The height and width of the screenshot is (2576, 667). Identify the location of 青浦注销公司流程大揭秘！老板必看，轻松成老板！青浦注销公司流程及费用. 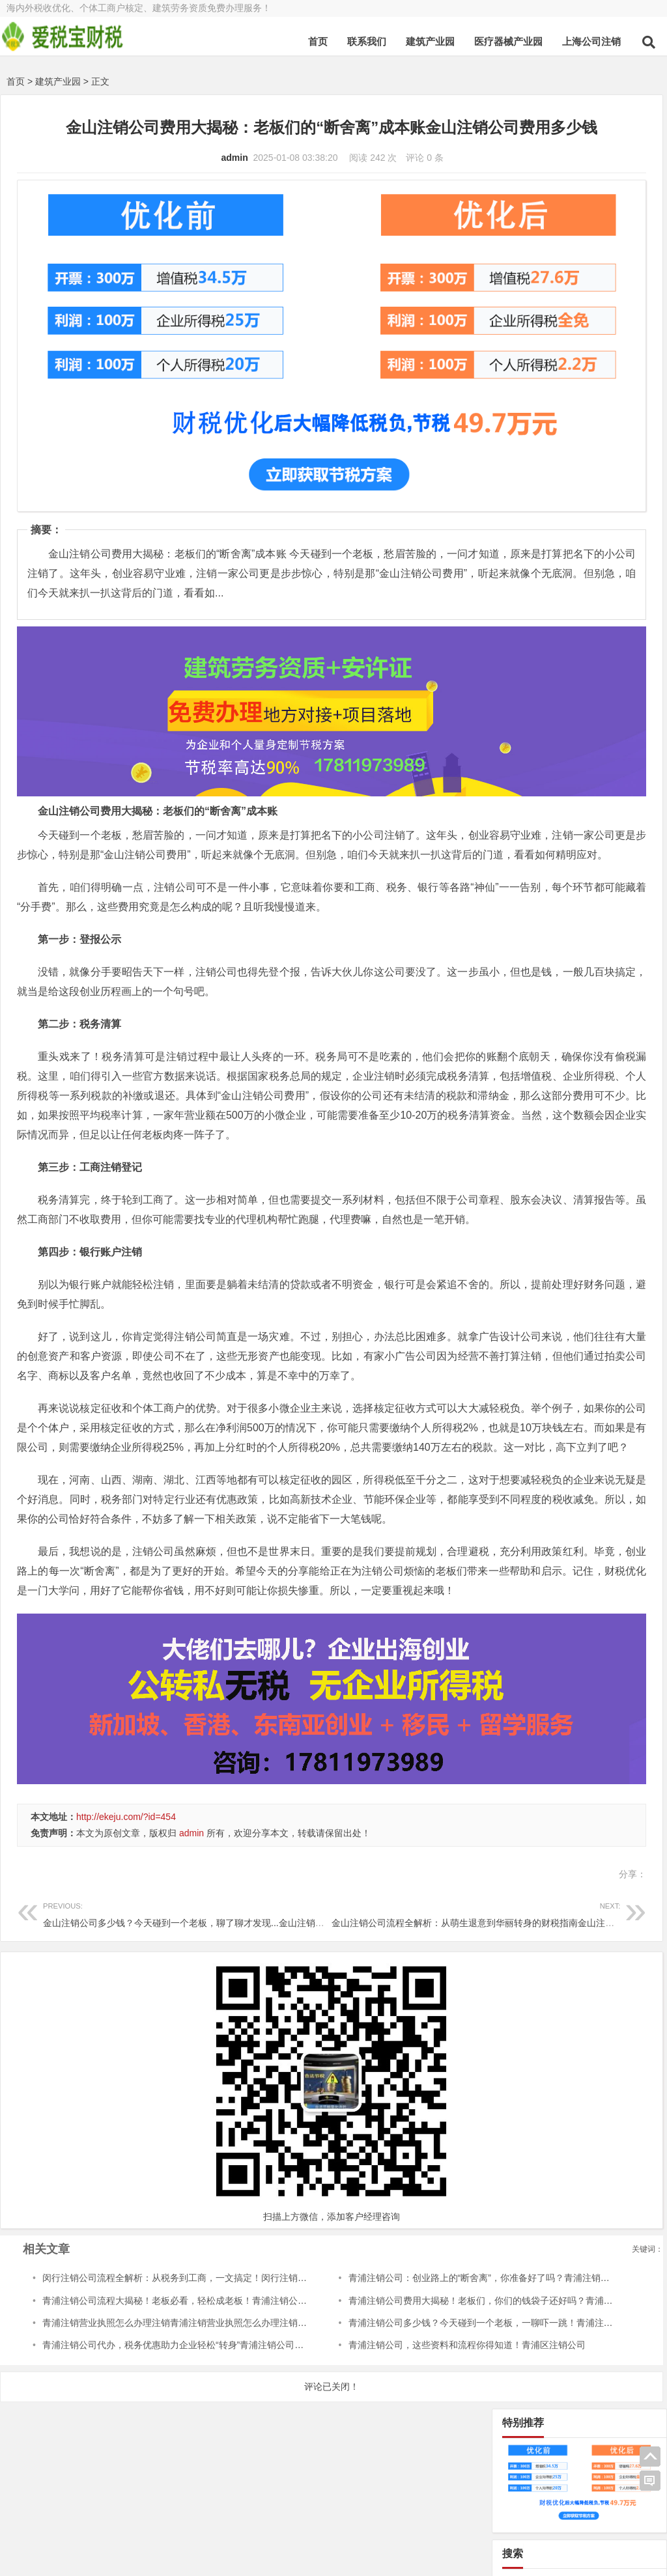
(197, 2350).